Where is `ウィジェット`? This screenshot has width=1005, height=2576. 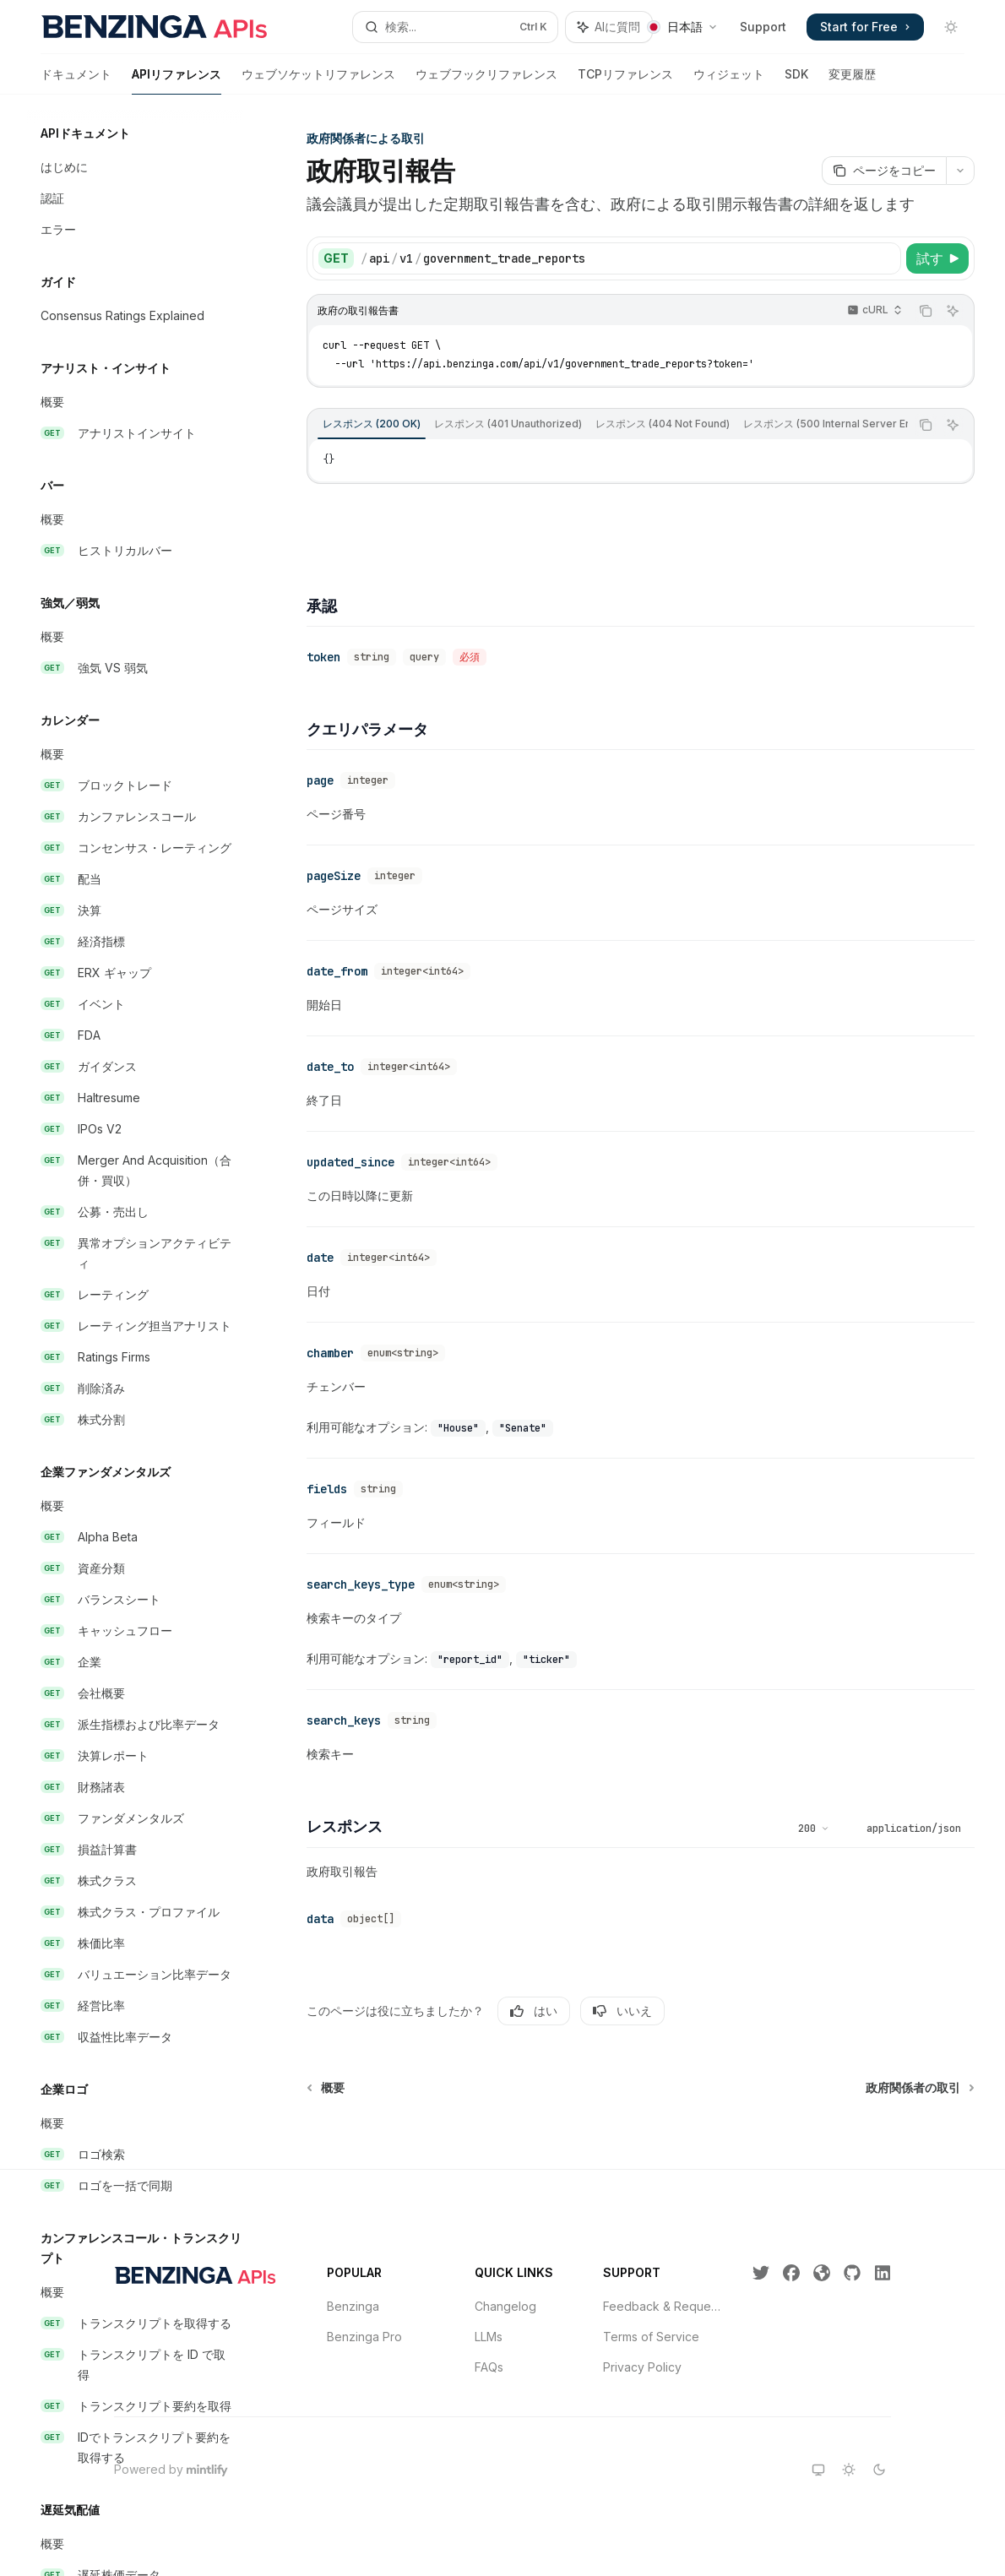
ウィジェット is located at coordinates (728, 81).